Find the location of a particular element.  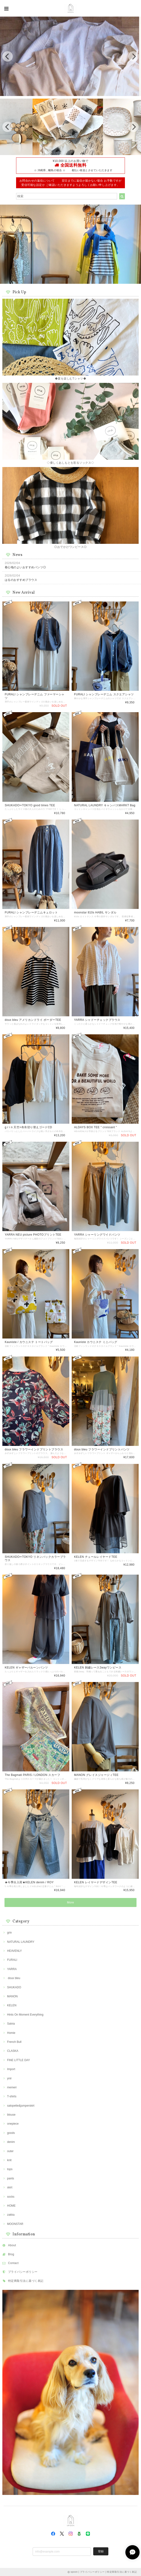

HOME is located at coordinates (11, 2205).